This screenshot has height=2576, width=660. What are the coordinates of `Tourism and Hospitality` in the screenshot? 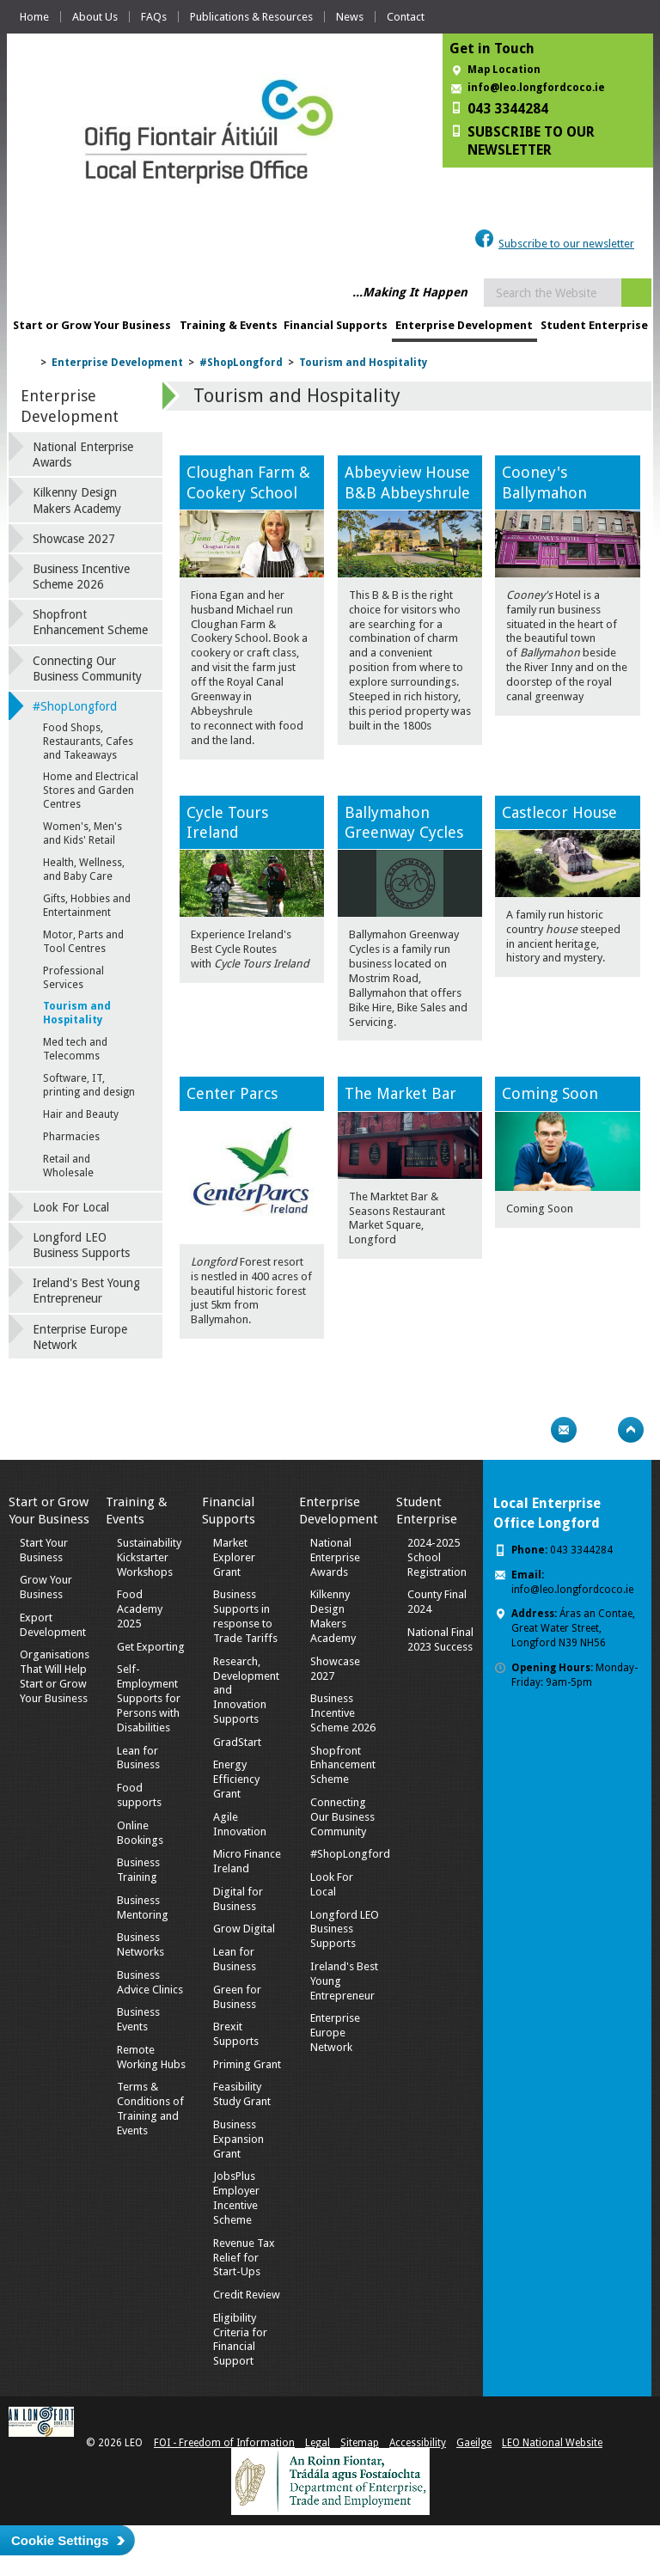 It's located at (363, 363).